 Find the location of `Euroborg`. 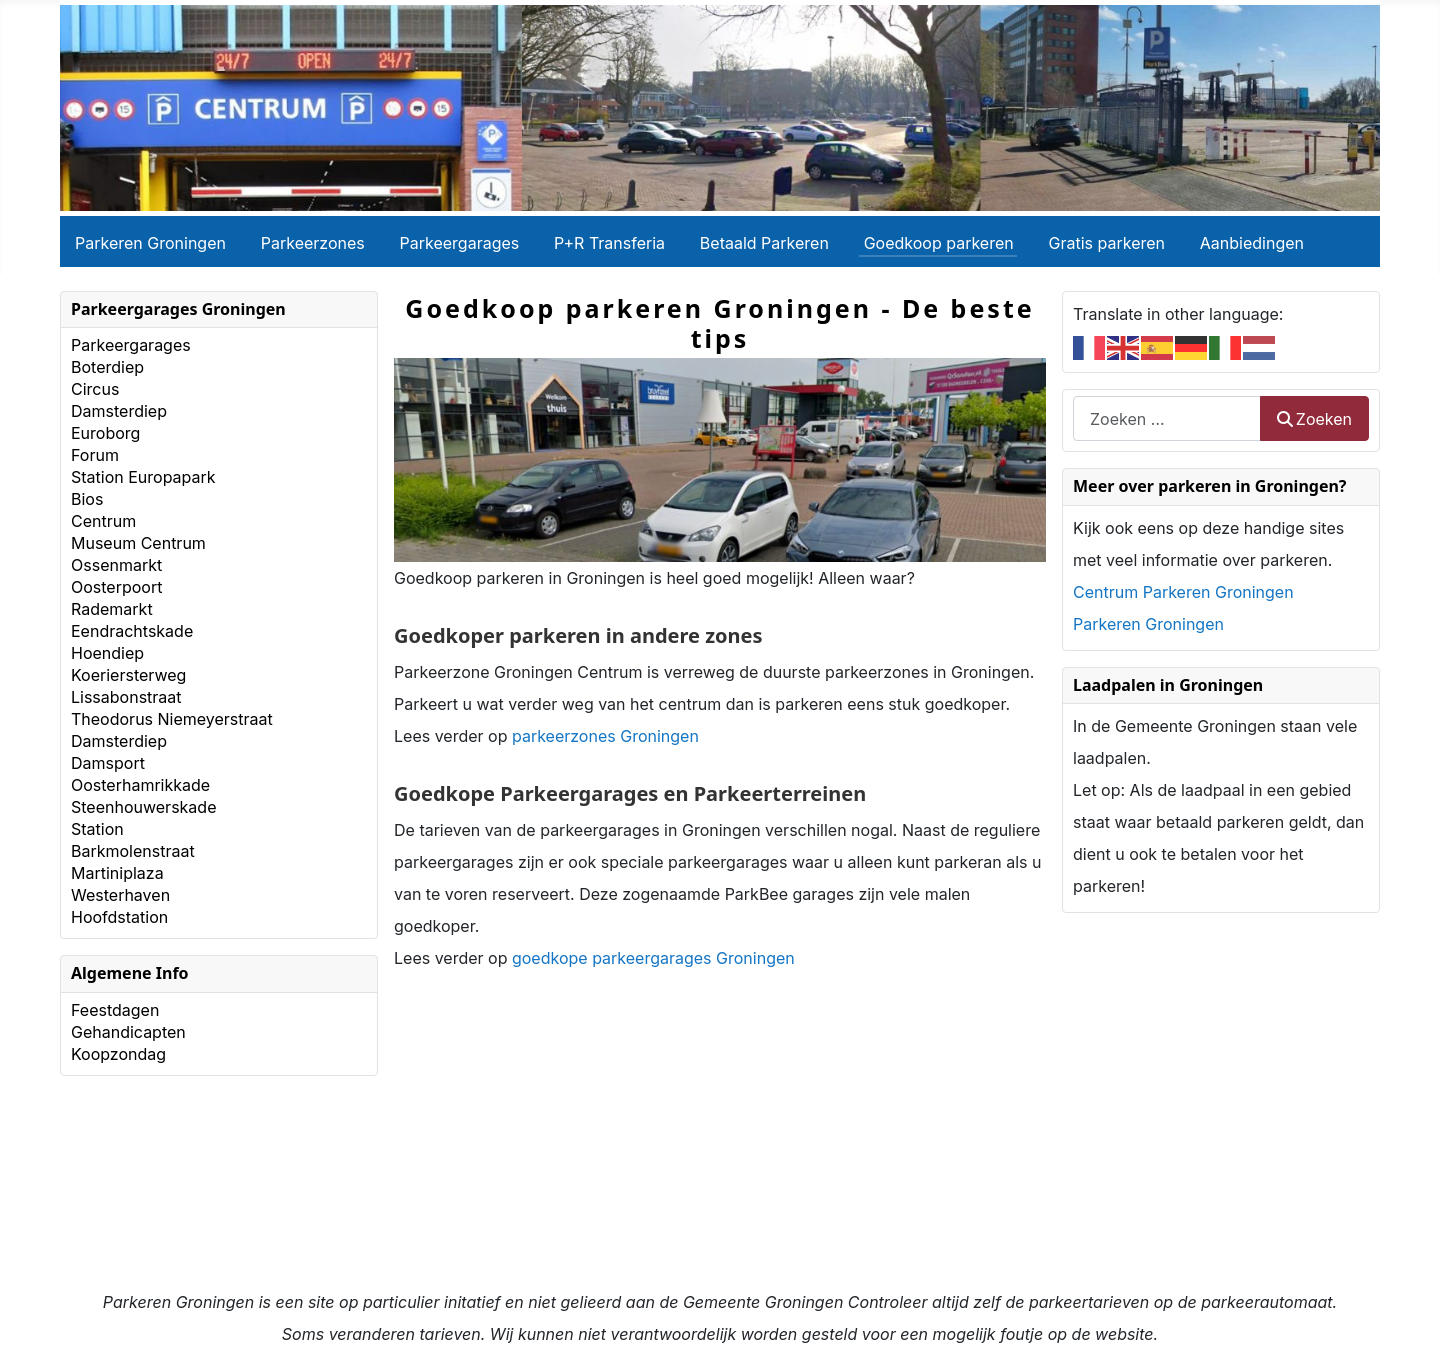

Euroborg is located at coordinates (105, 433).